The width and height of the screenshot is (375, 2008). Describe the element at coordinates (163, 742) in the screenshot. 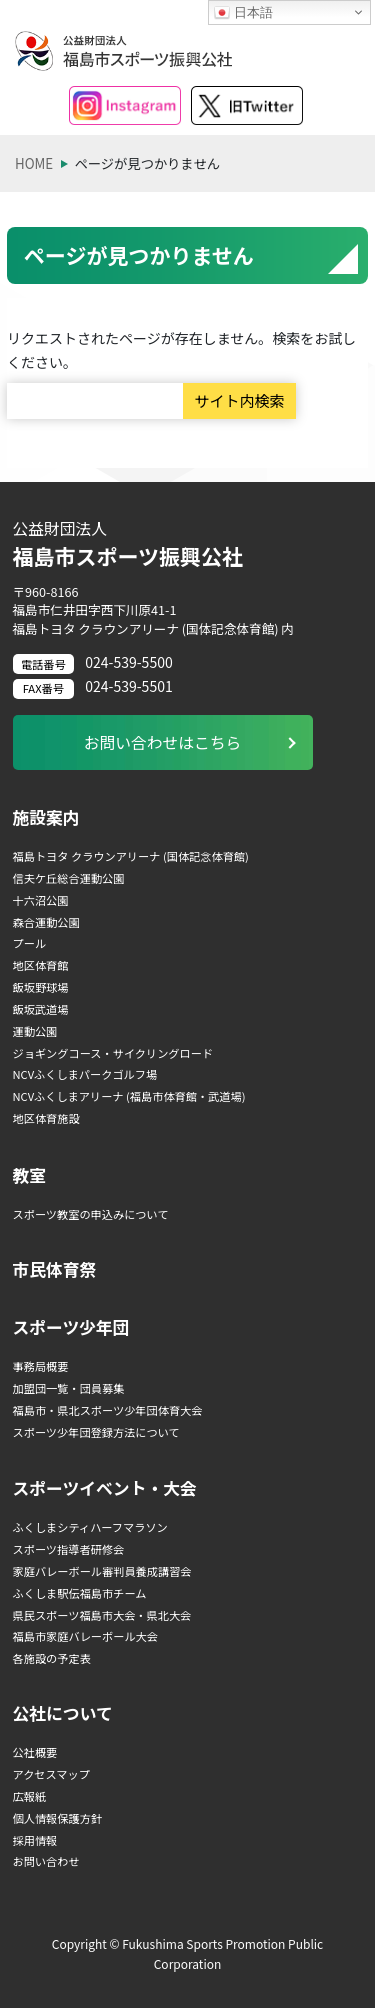

I see `お問い合わせはこちら` at that location.